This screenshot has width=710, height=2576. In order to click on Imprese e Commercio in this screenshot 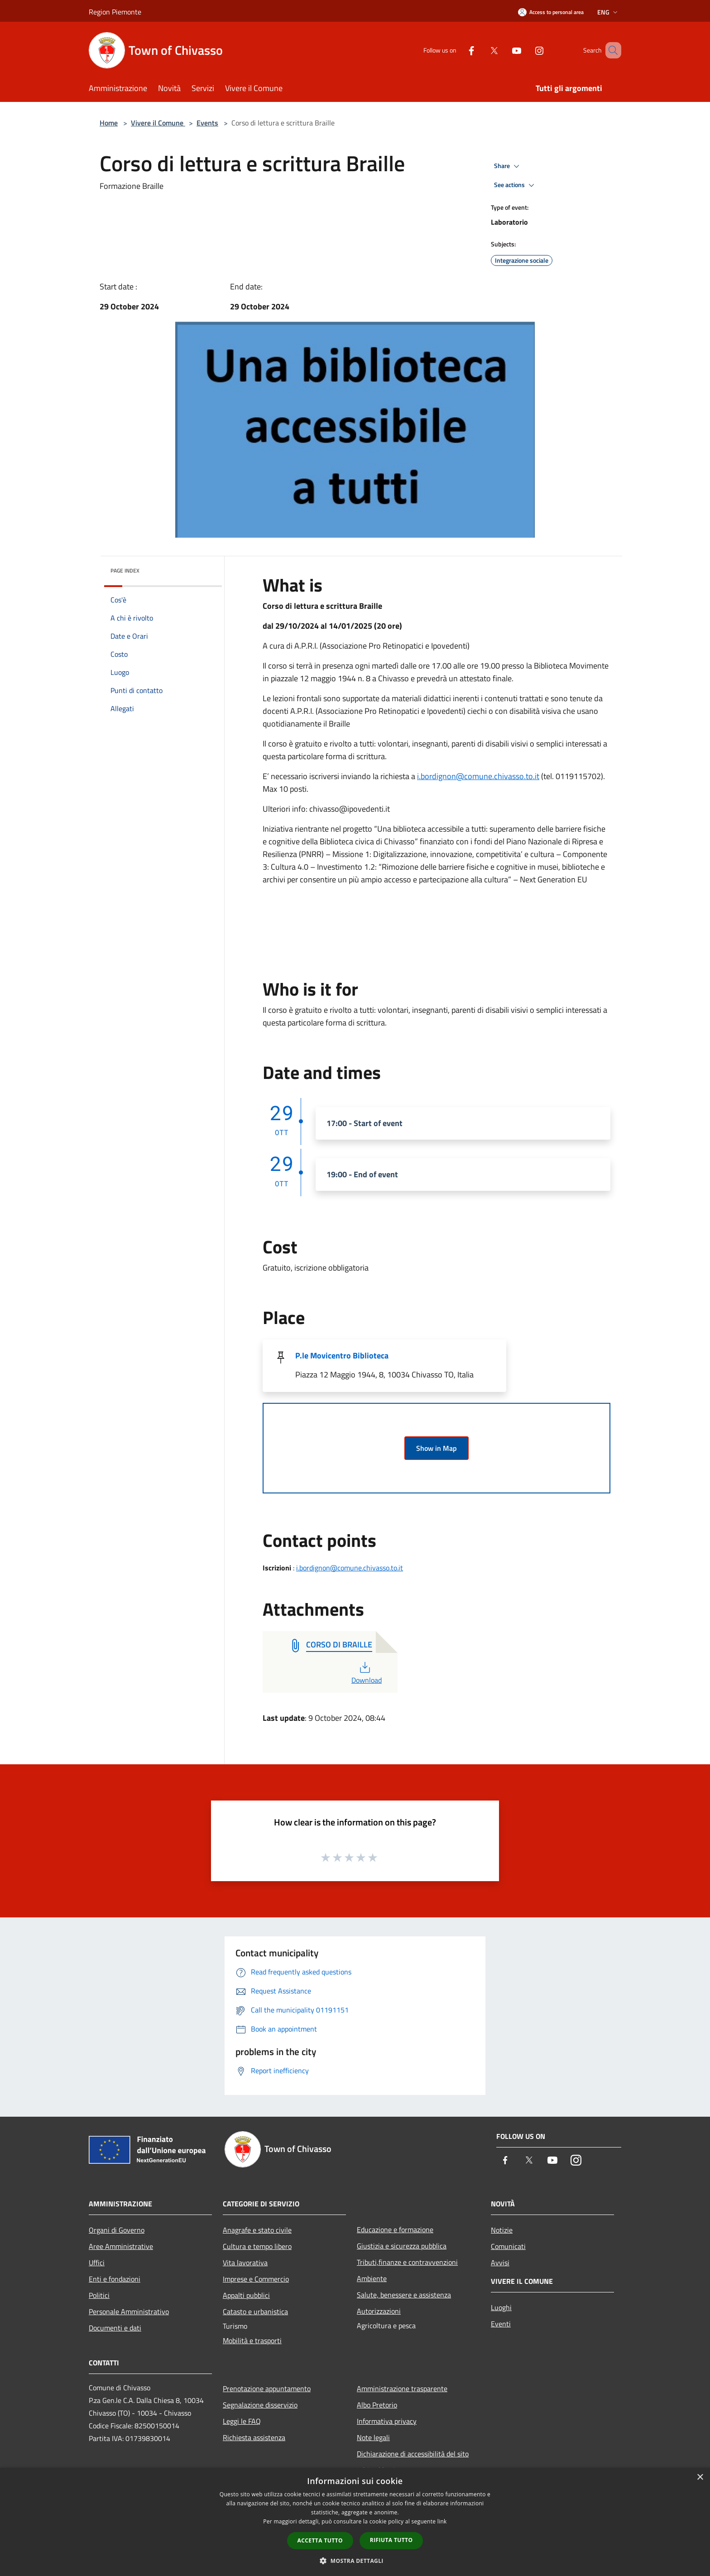, I will do `click(256, 2278)`.